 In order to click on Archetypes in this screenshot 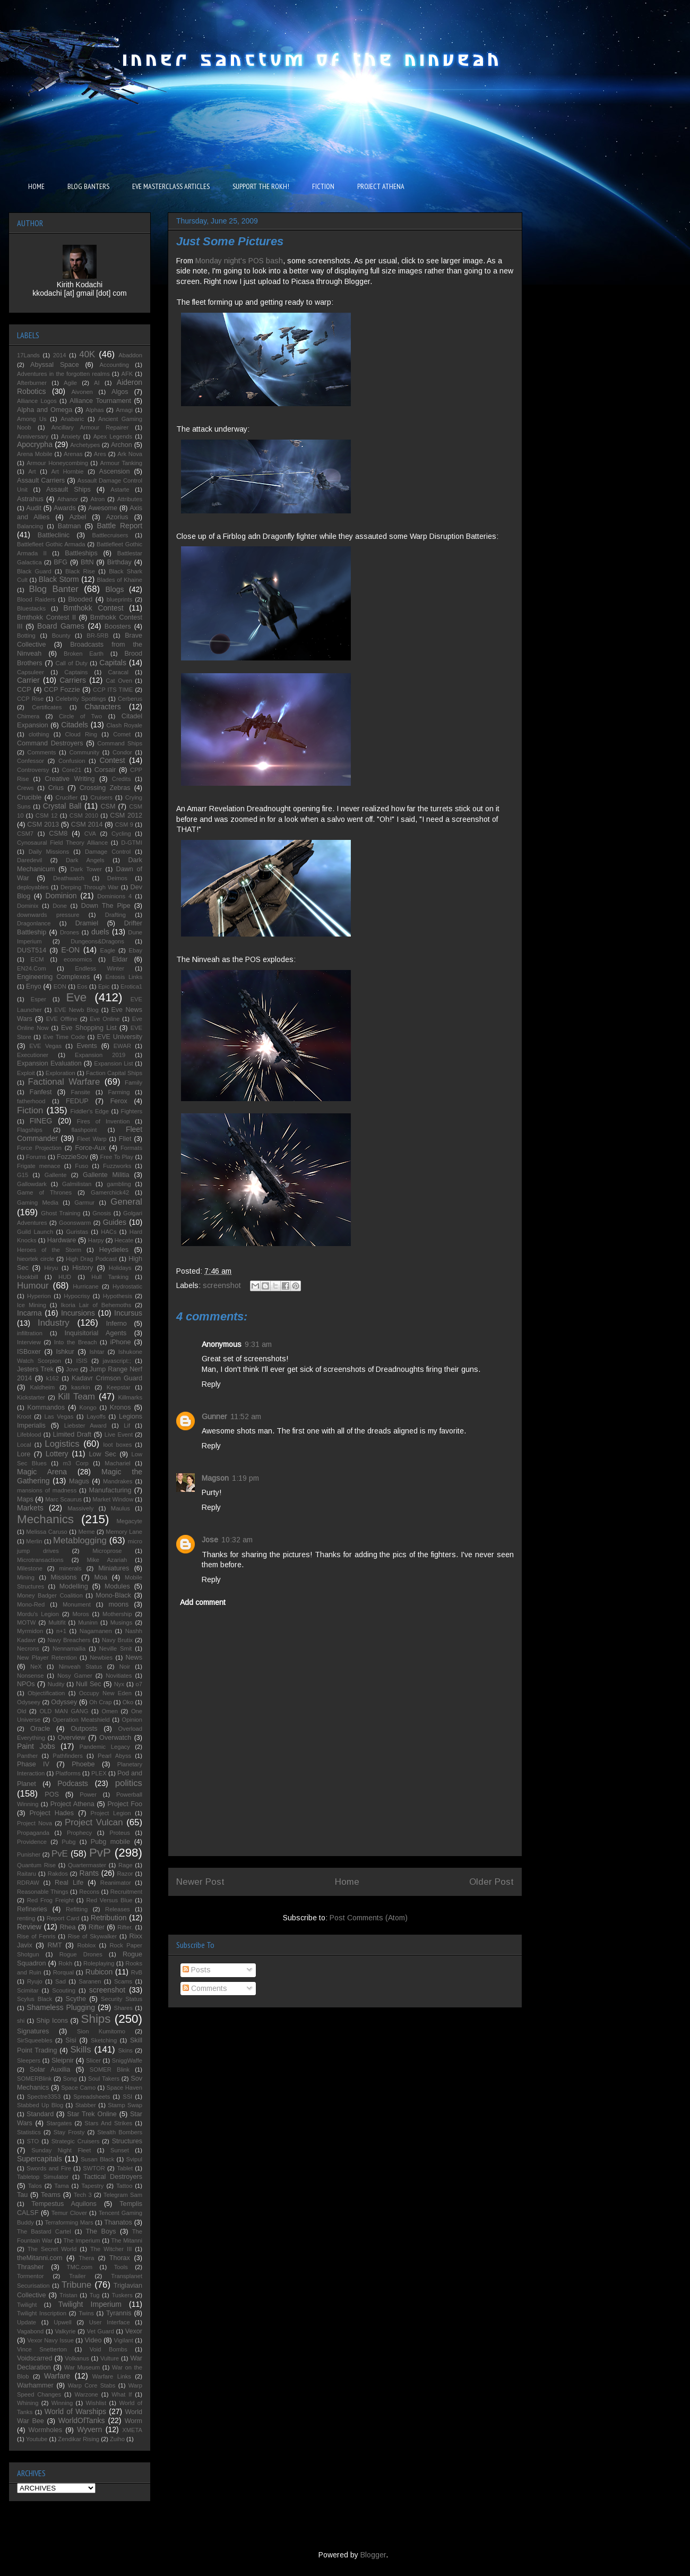, I will do `click(85, 445)`.